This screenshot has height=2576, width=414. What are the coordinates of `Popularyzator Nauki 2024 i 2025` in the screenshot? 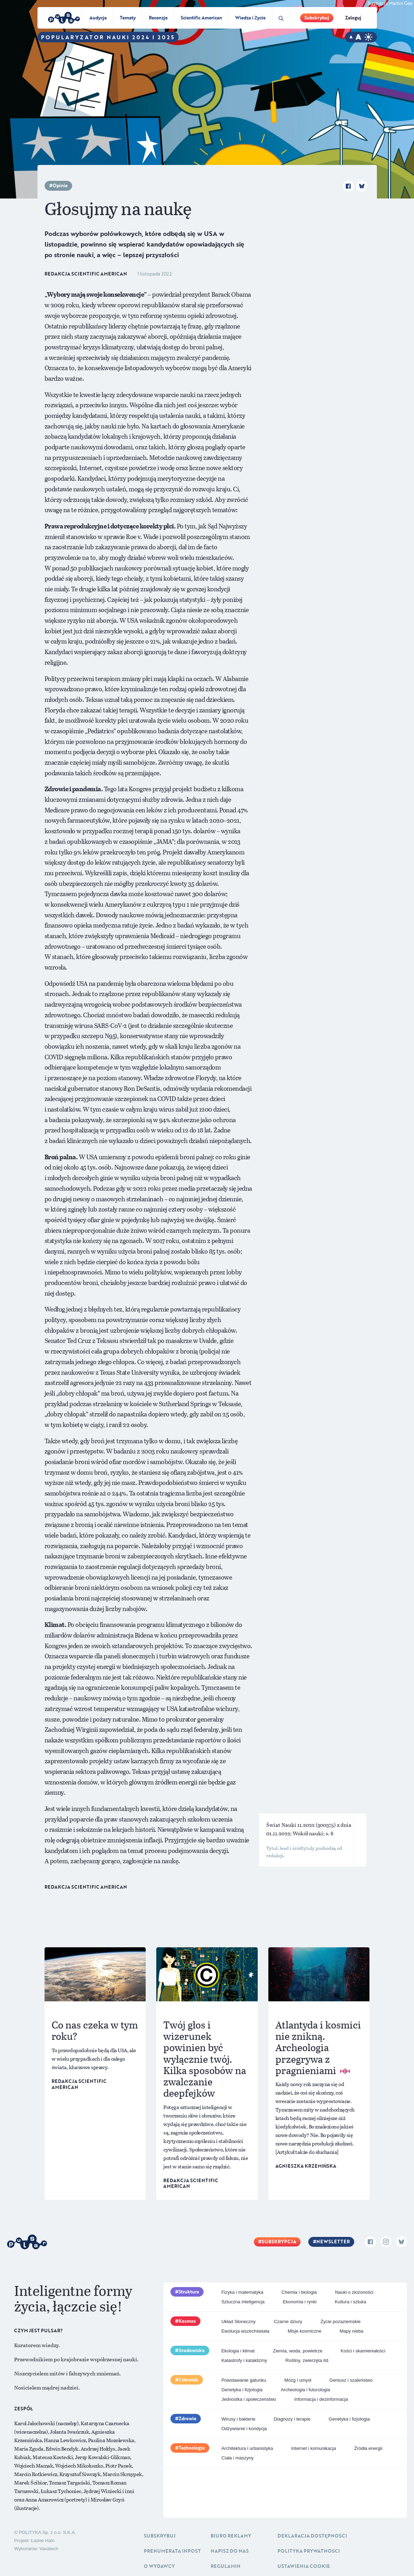 It's located at (108, 37).